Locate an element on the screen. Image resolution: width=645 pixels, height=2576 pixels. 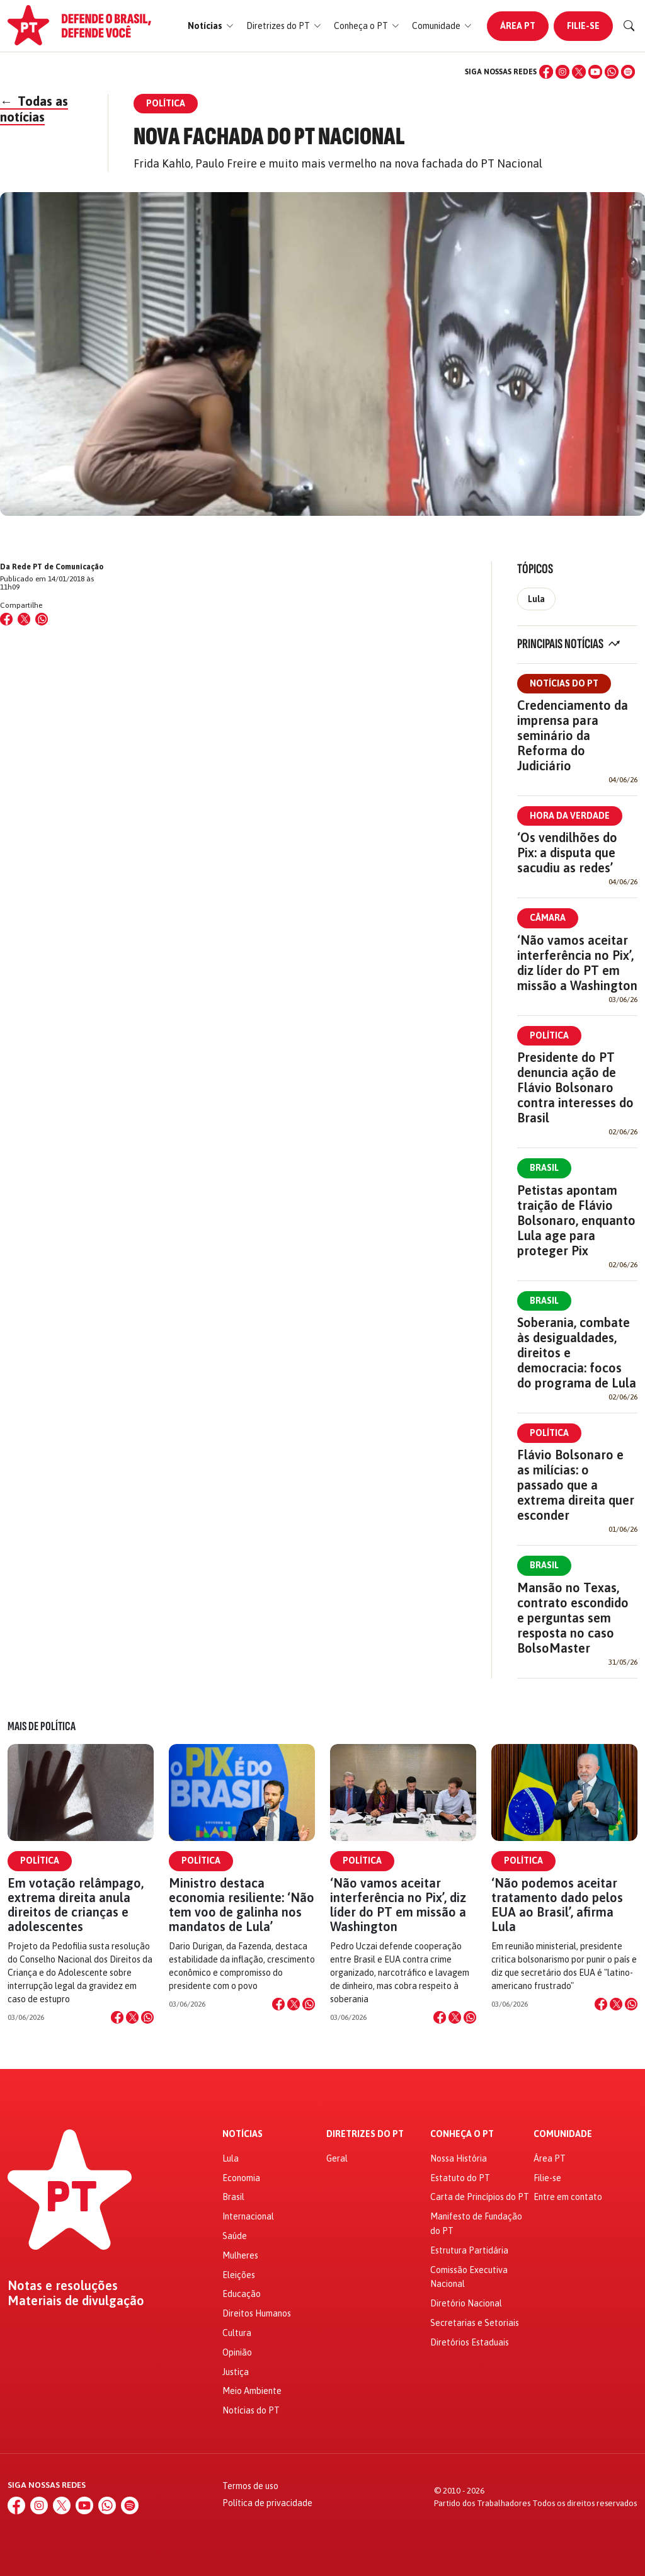
Mansão no Texas, contrato escondido e perguntas sem resposta no caso BolsoMaster is located at coordinates (573, 1617).